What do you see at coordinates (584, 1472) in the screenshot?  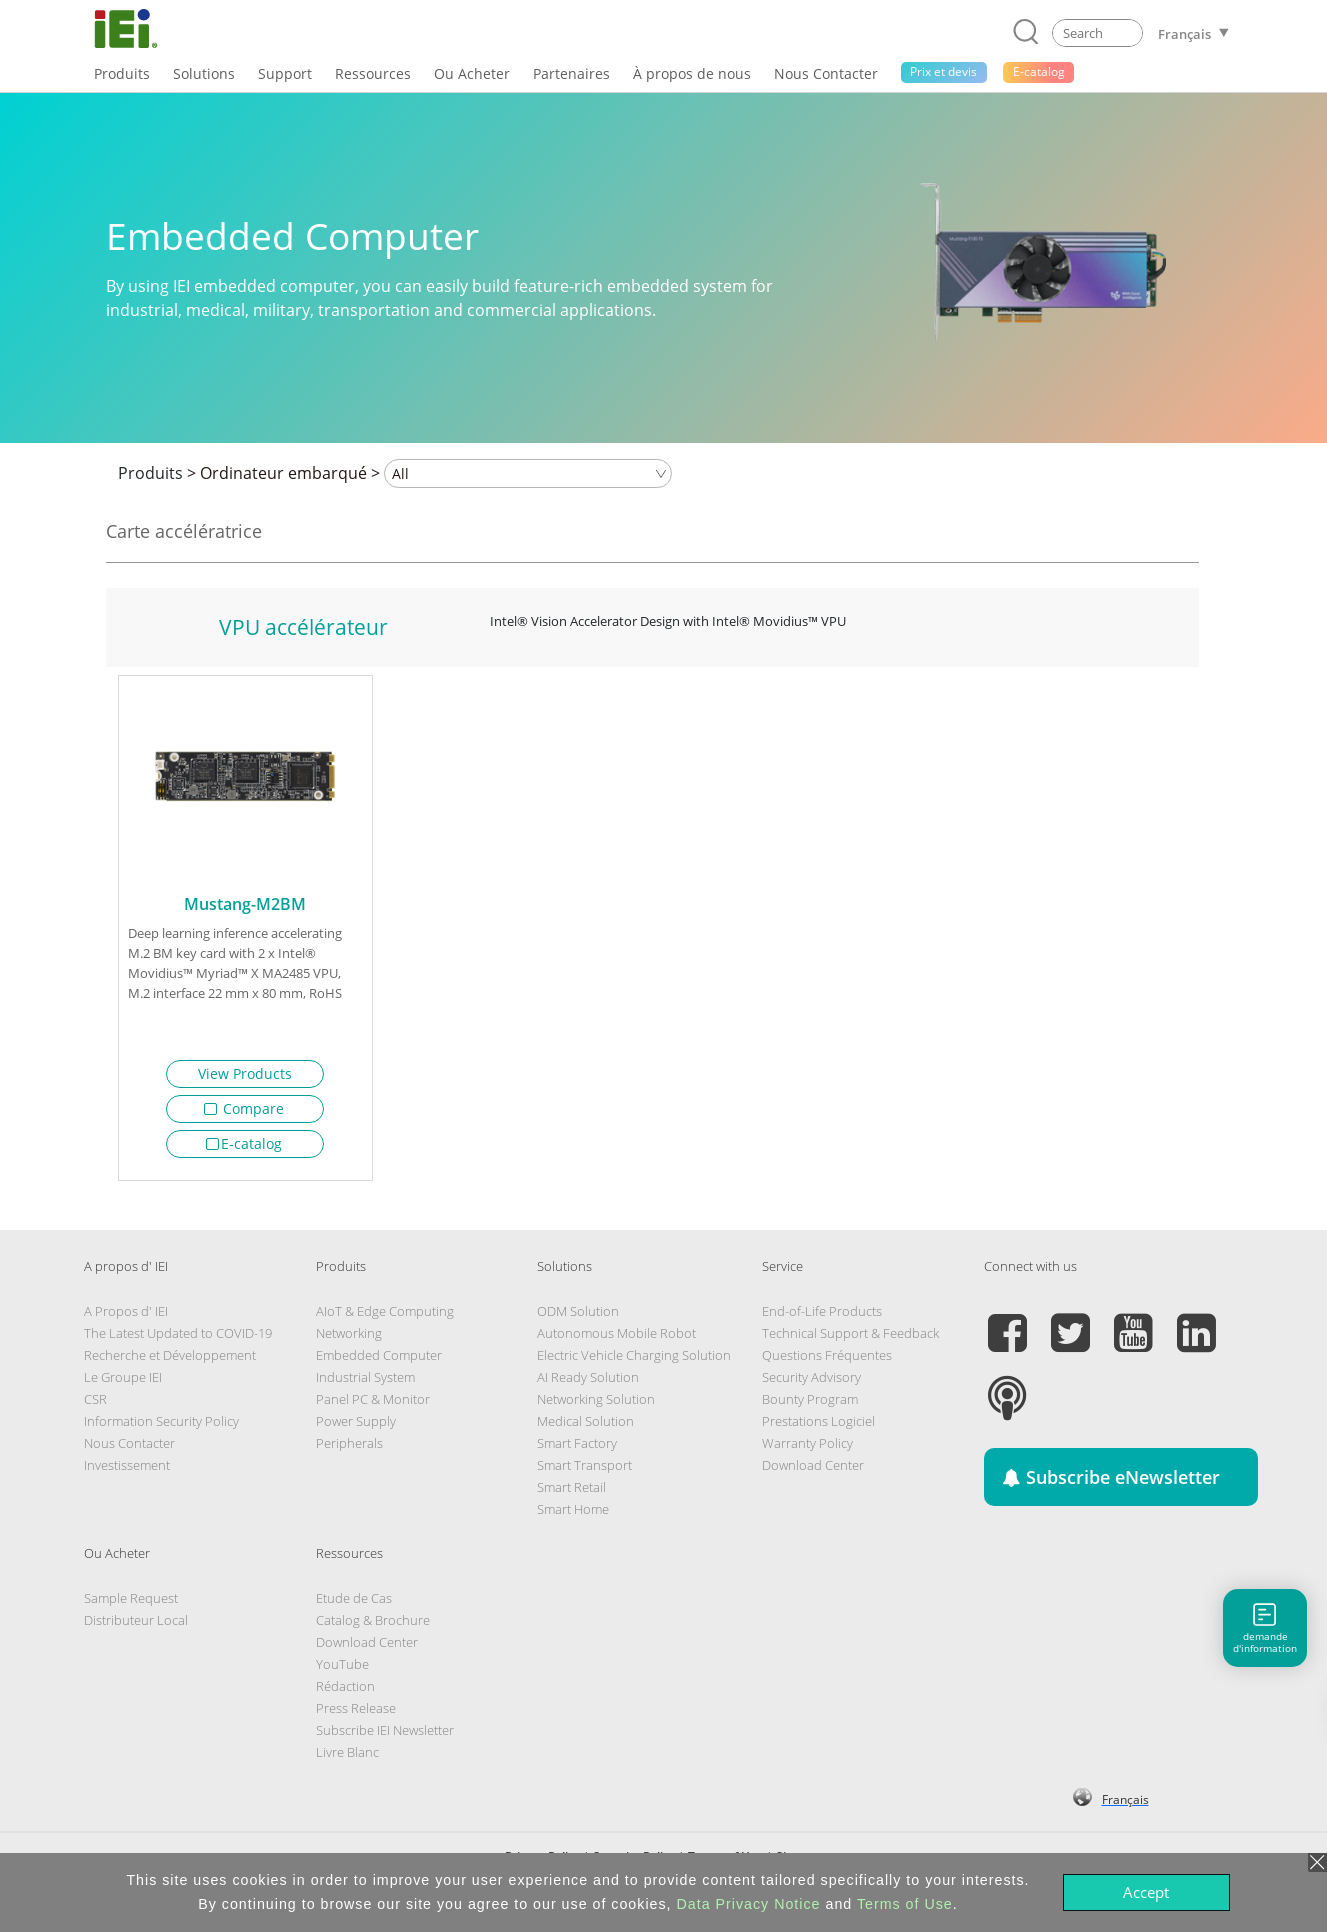 I see `Smart Transport` at bounding box center [584, 1472].